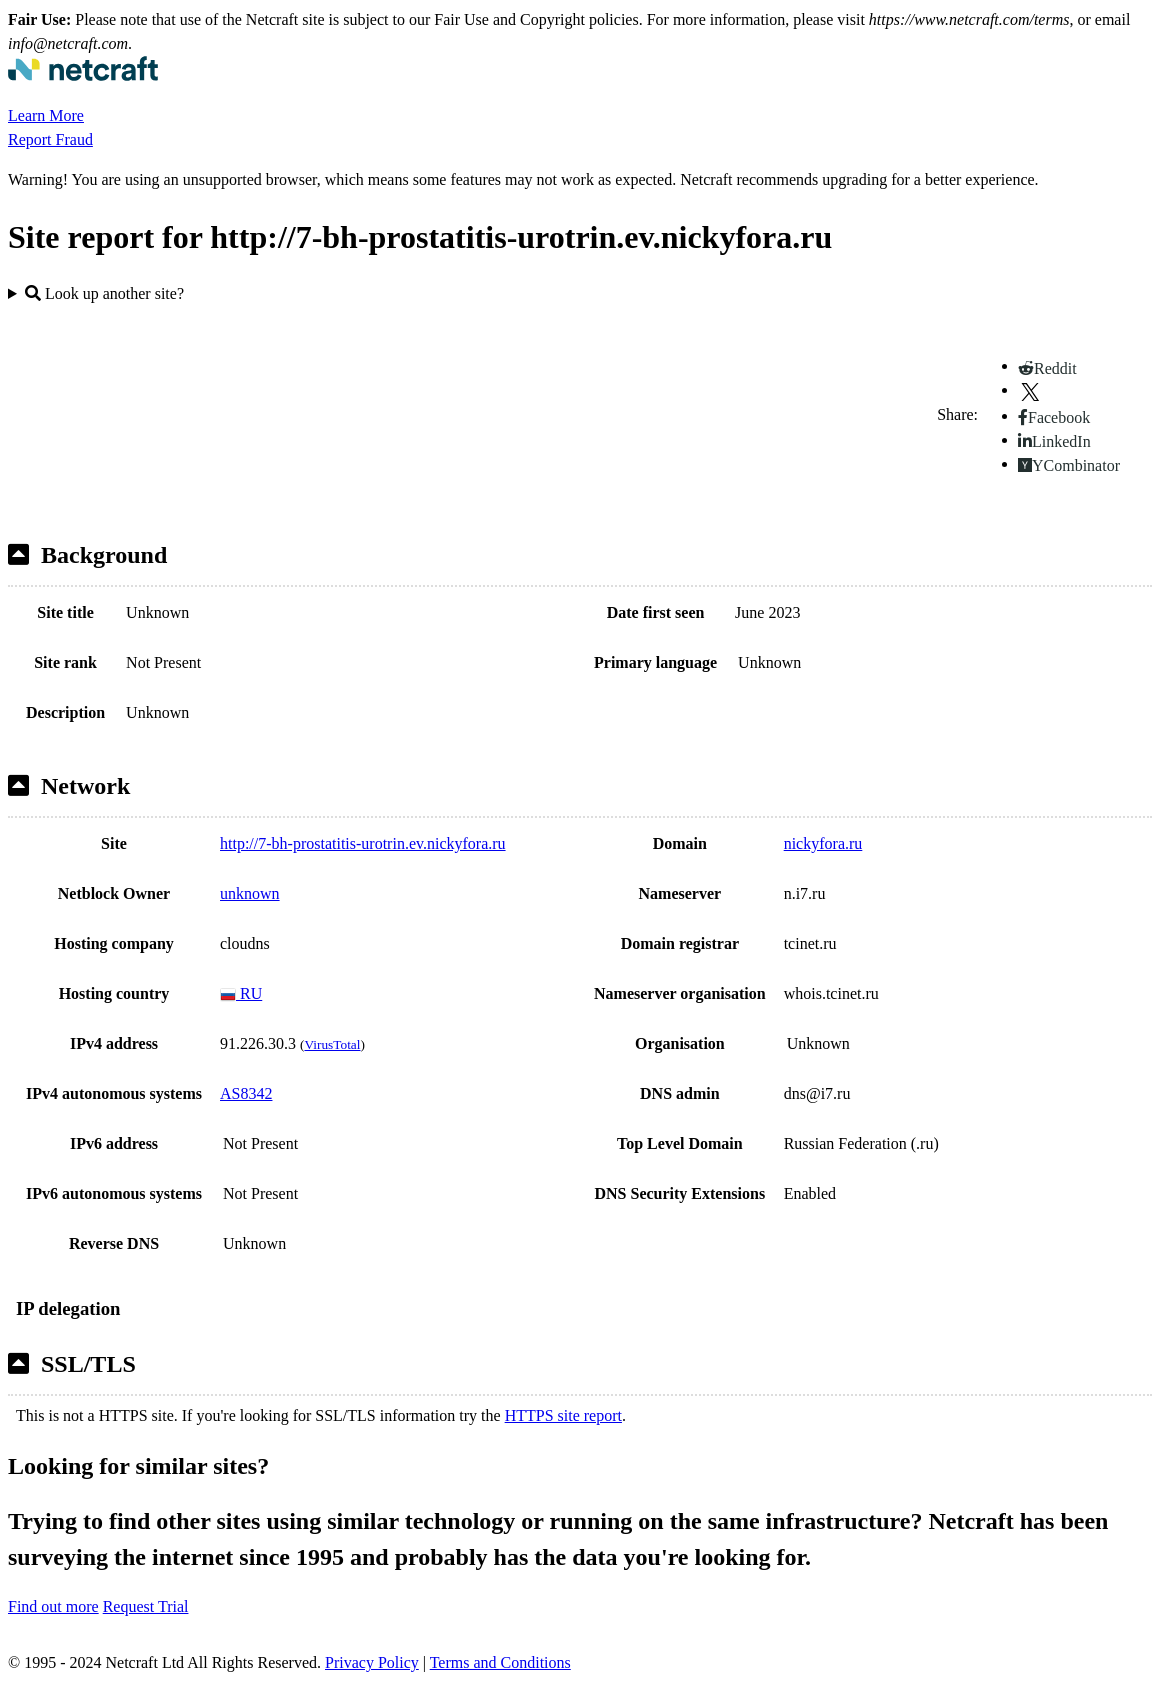 The height and width of the screenshot is (1683, 1160). Describe the element at coordinates (563, 1415) in the screenshot. I see `HTTPS site report` at that location.